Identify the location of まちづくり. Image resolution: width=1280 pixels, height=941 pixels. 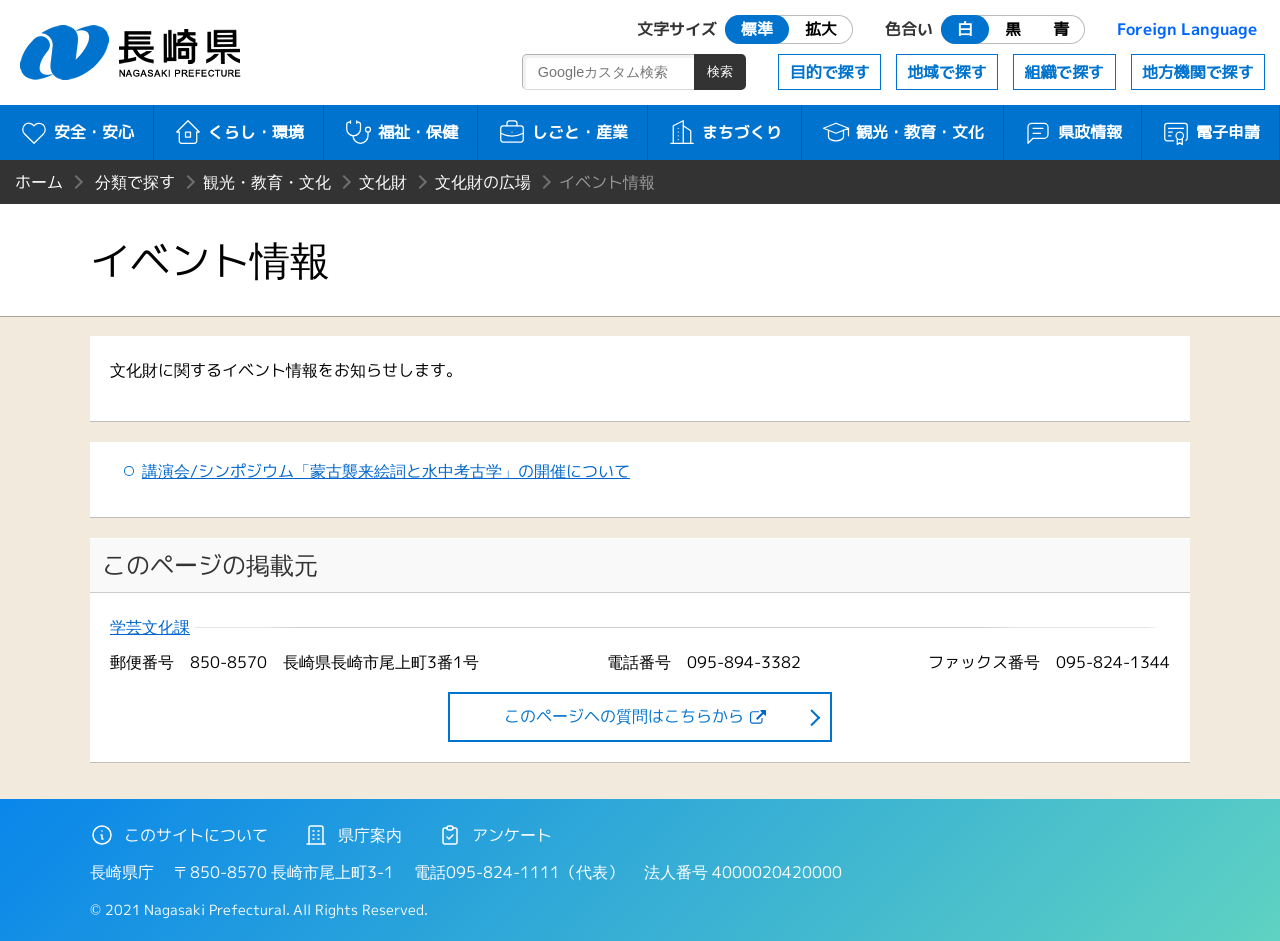
(724, 132).